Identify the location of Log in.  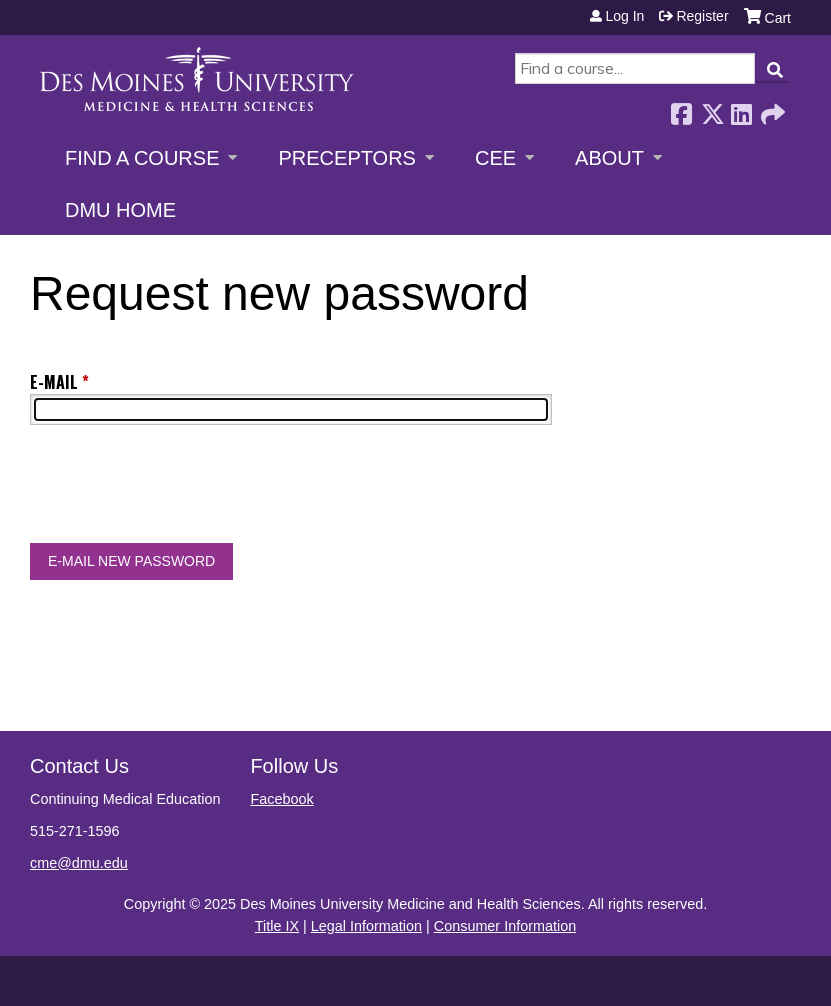
(624, 16).